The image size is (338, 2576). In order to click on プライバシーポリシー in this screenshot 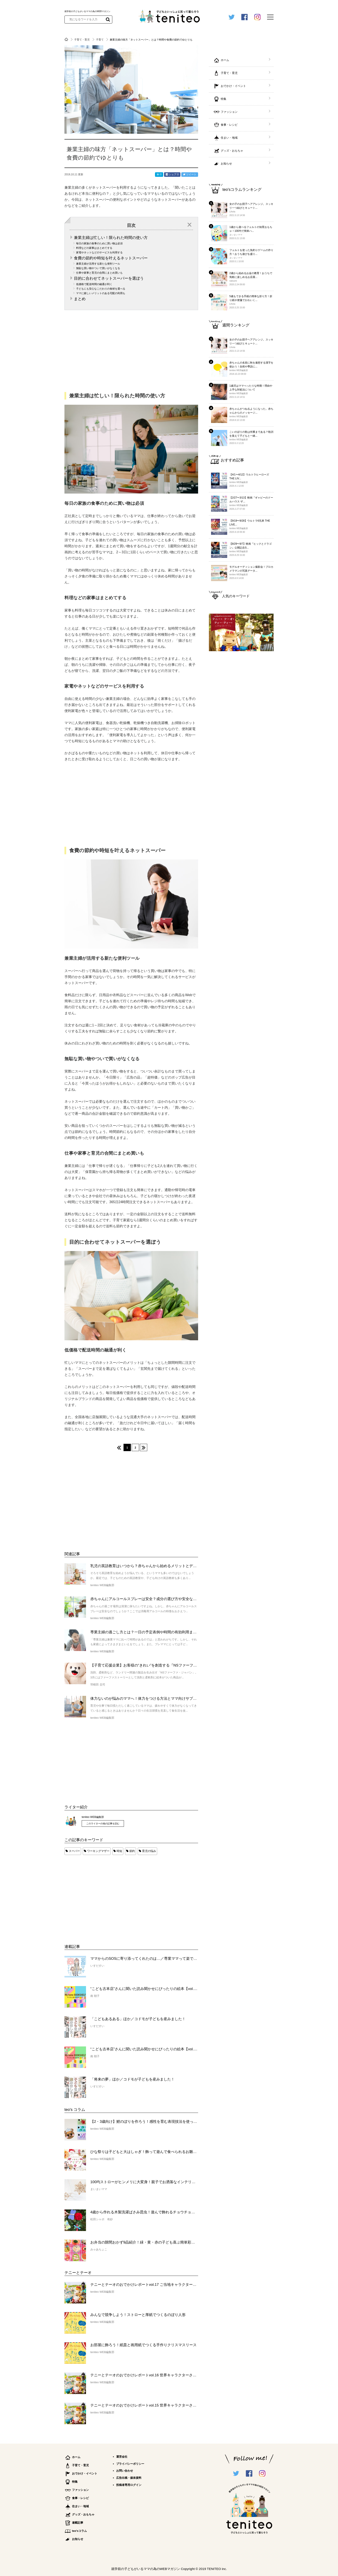, I will do `click(130, 2463)`.